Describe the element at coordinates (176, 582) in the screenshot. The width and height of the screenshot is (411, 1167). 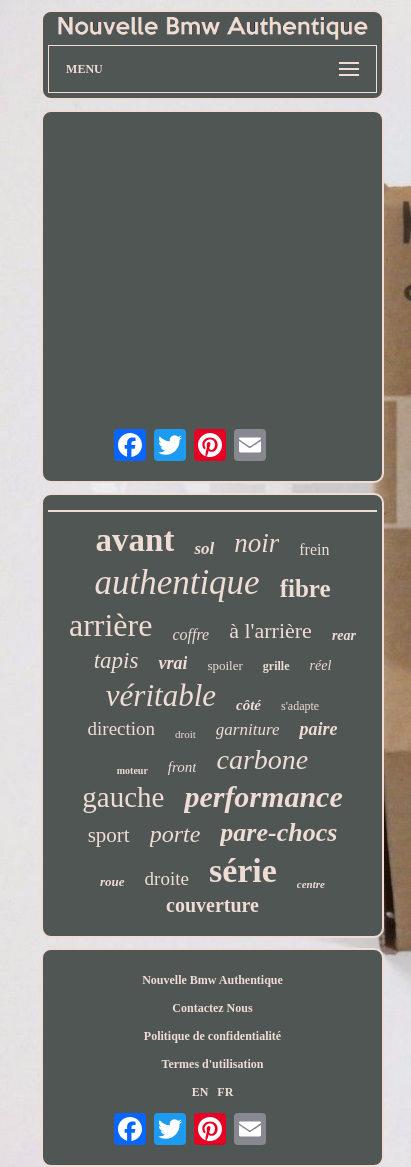
I see `authentique` at that location.